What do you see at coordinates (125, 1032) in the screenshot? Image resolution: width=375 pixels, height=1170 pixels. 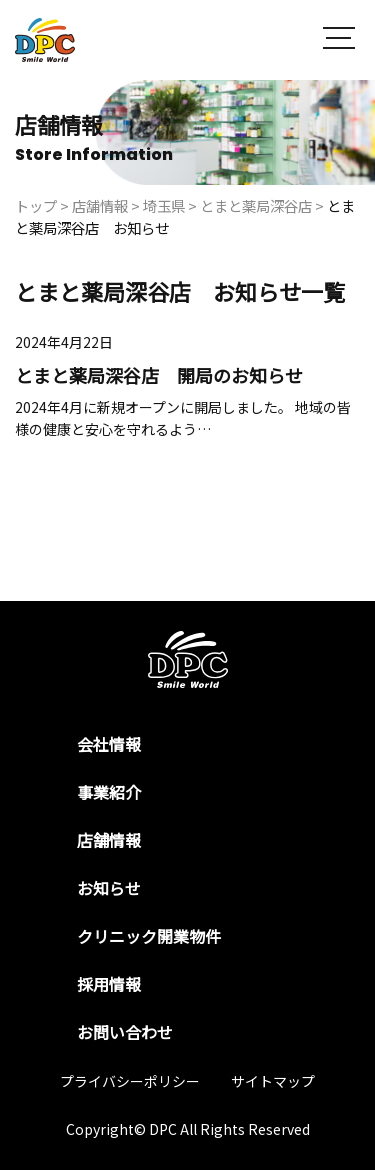 I see `お問い合わせ` at bounding box center [125, 1032].